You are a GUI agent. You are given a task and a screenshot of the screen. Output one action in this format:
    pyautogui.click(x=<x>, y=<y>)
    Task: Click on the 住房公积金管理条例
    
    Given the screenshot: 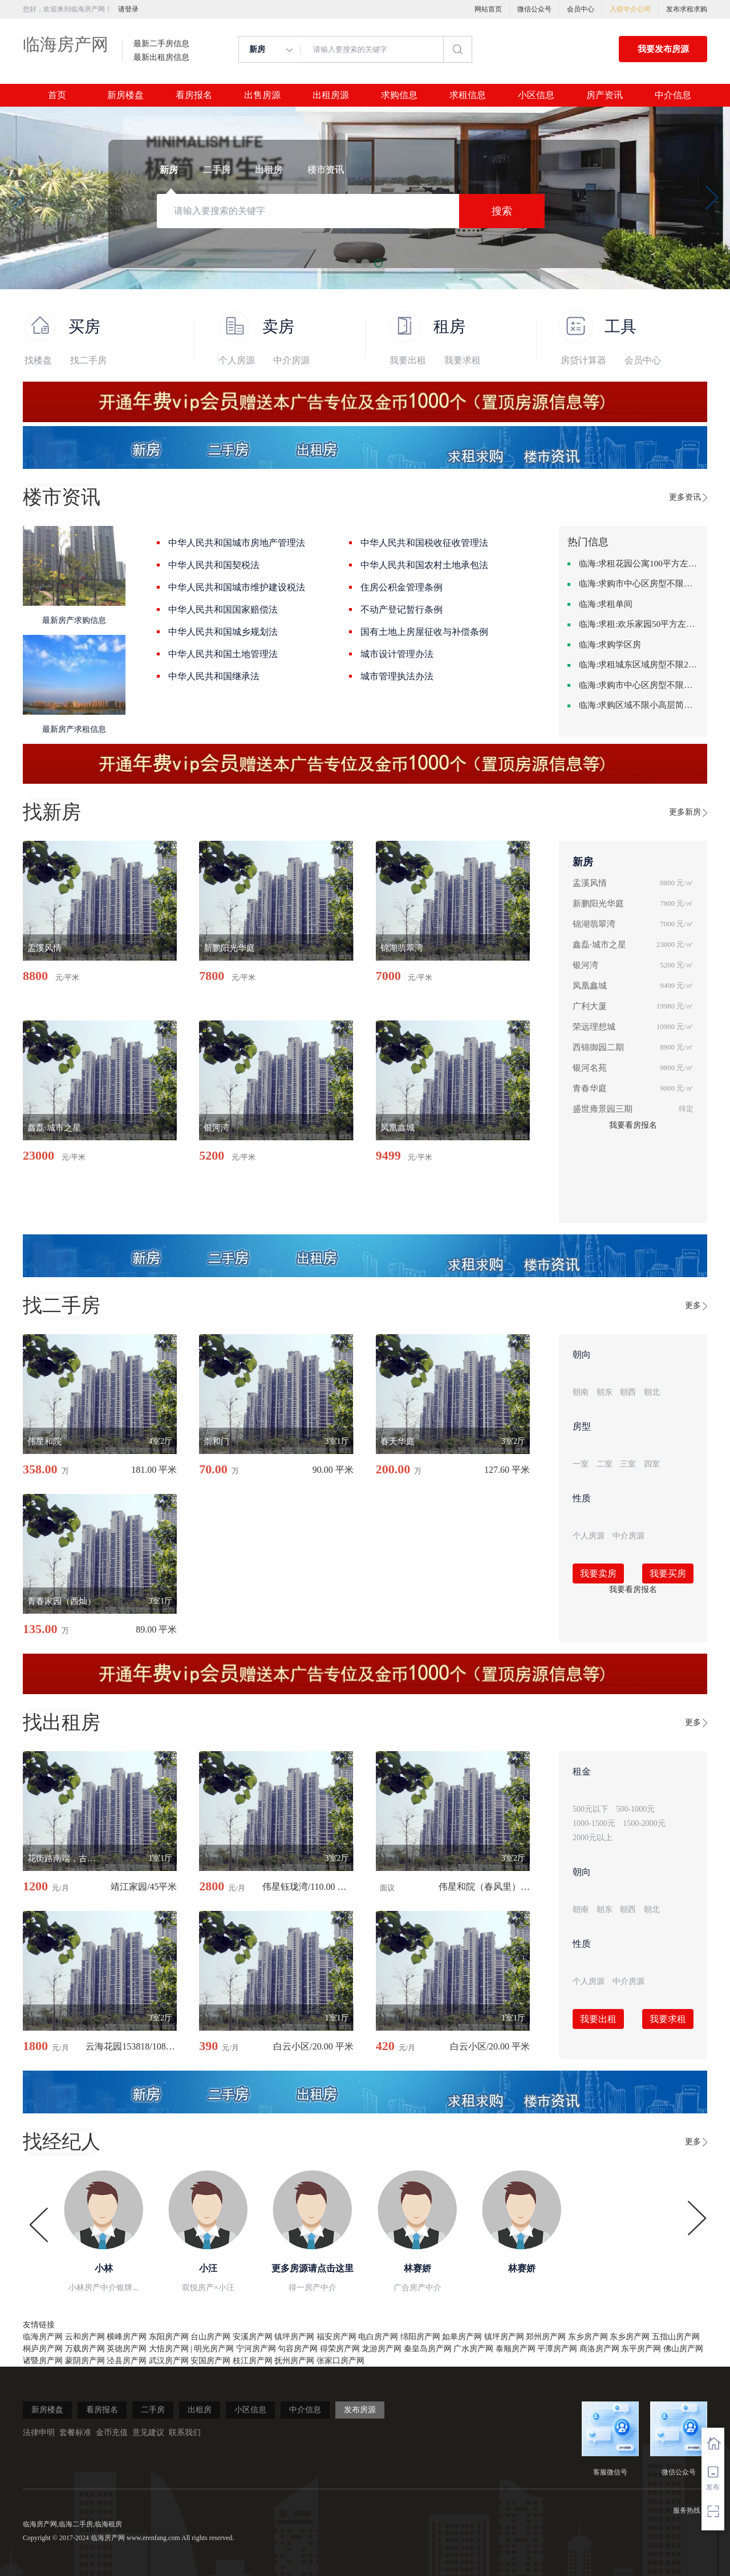 What is the action you would take?
    pyautogui.click(x=401, y=587)
    